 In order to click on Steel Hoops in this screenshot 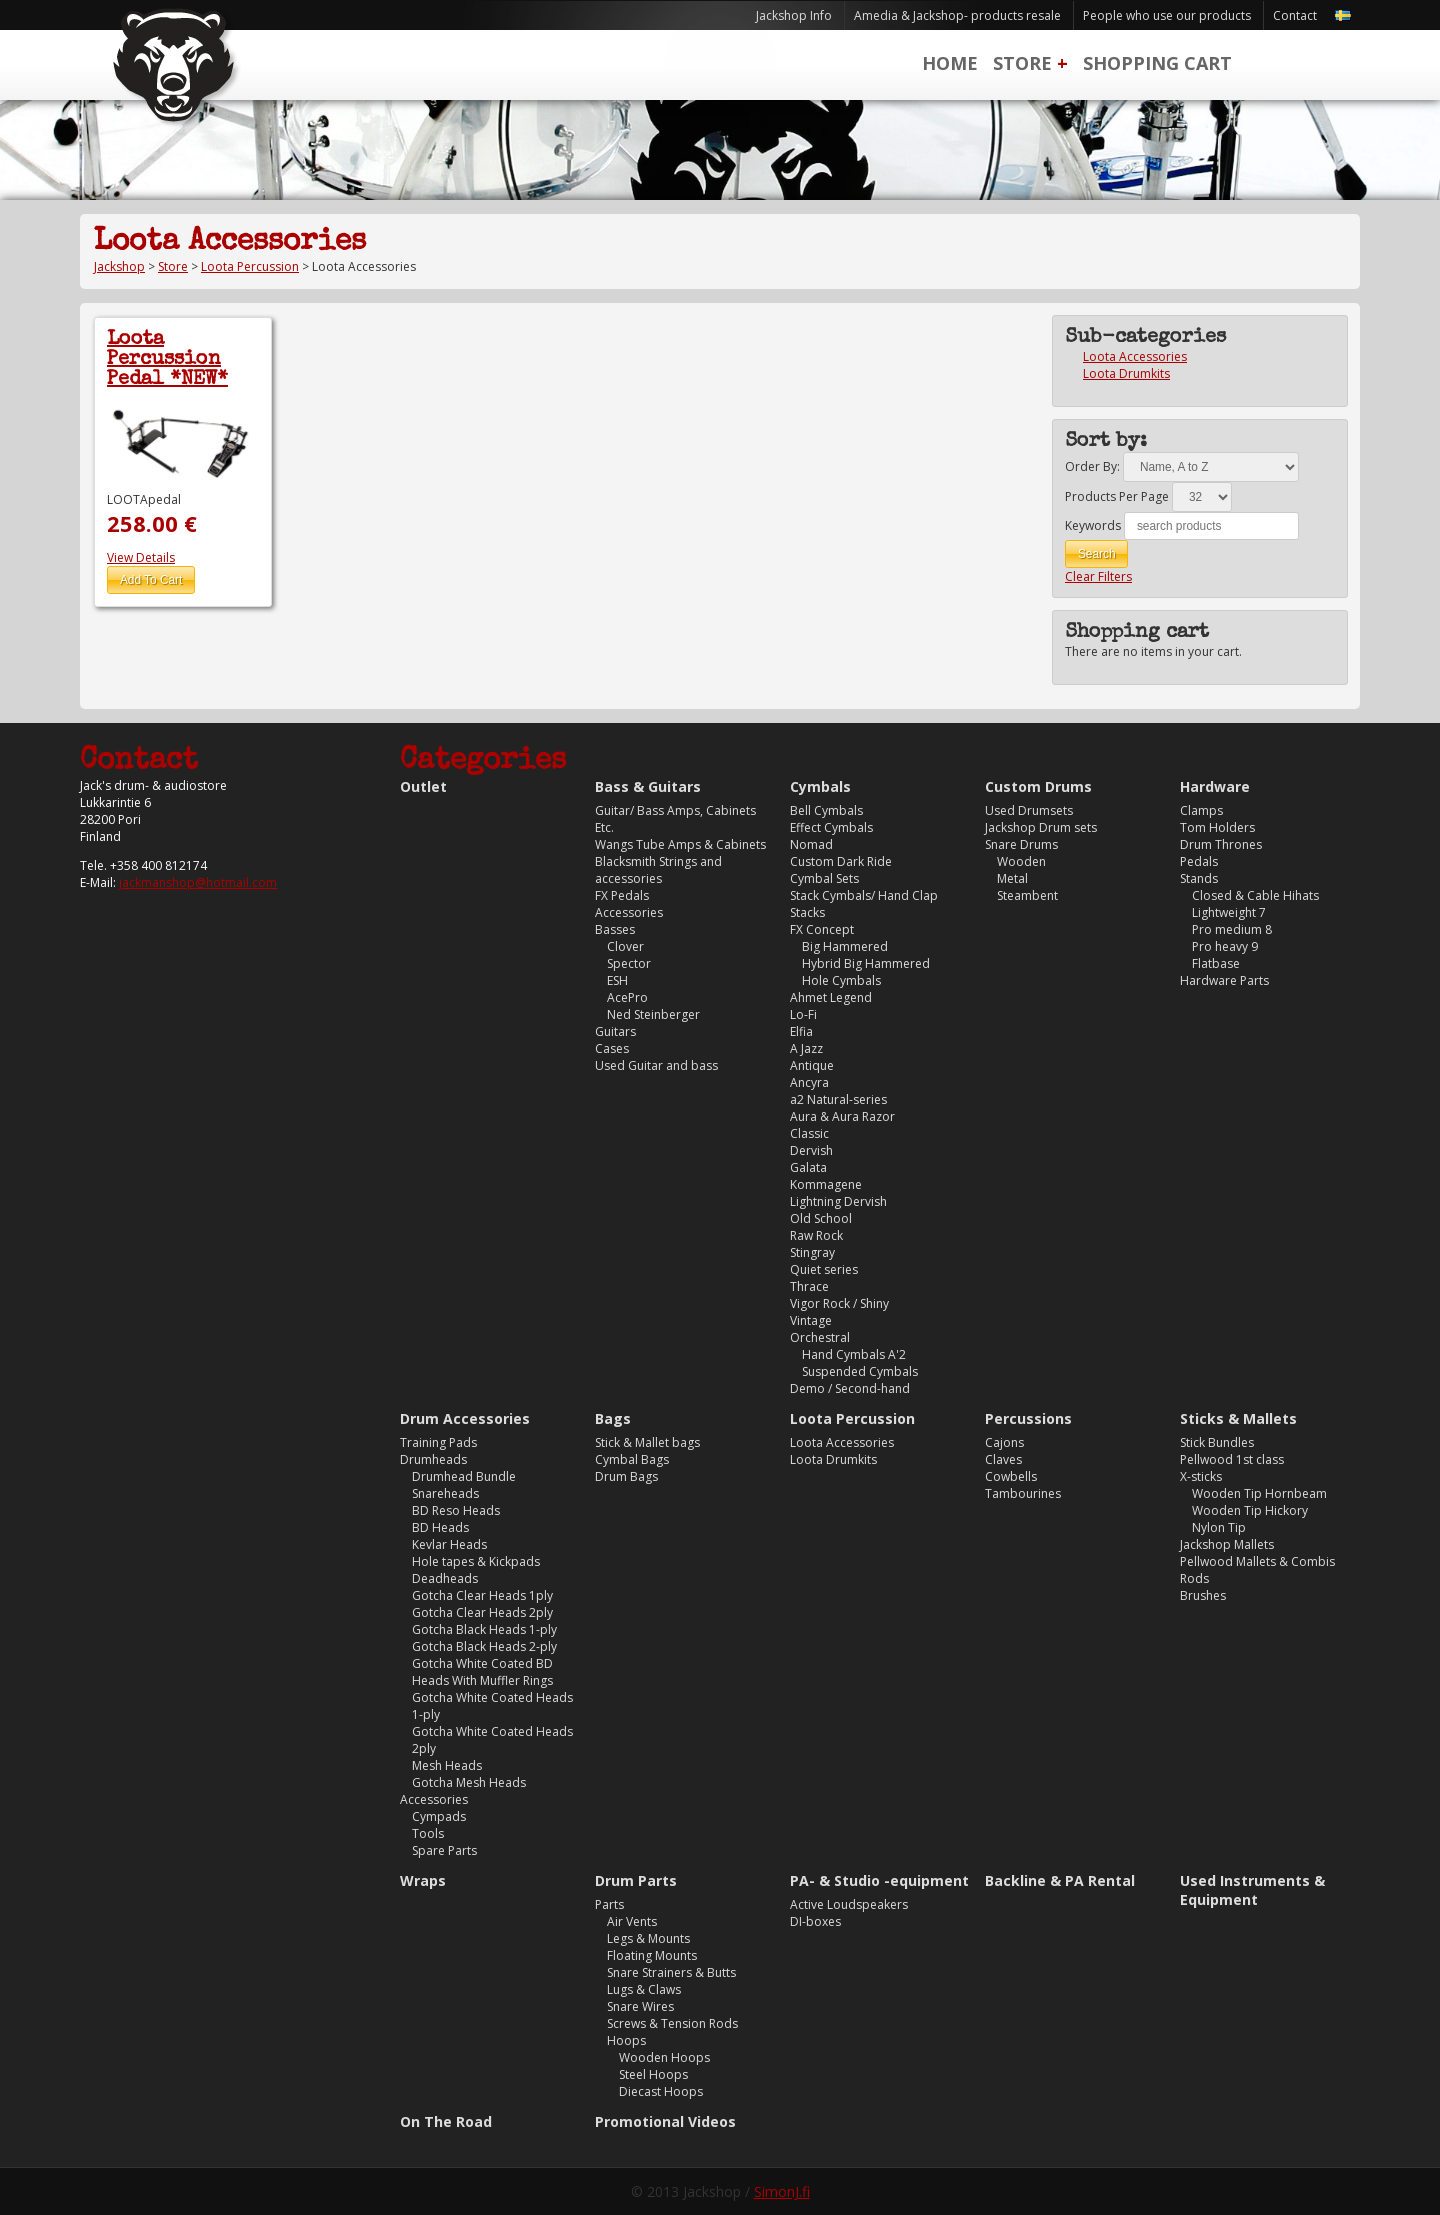, I will do `click(653, 2074)`.